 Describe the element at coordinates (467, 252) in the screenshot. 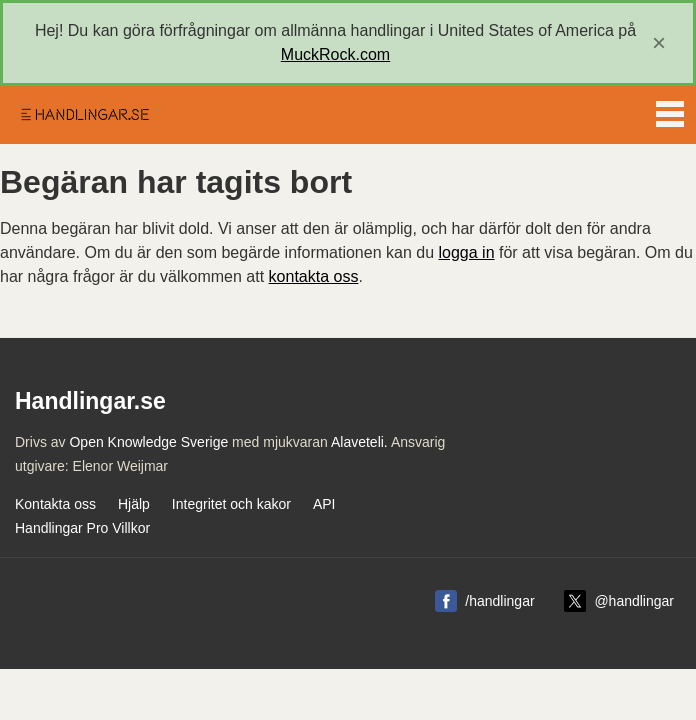

I see `logga in` at that location.